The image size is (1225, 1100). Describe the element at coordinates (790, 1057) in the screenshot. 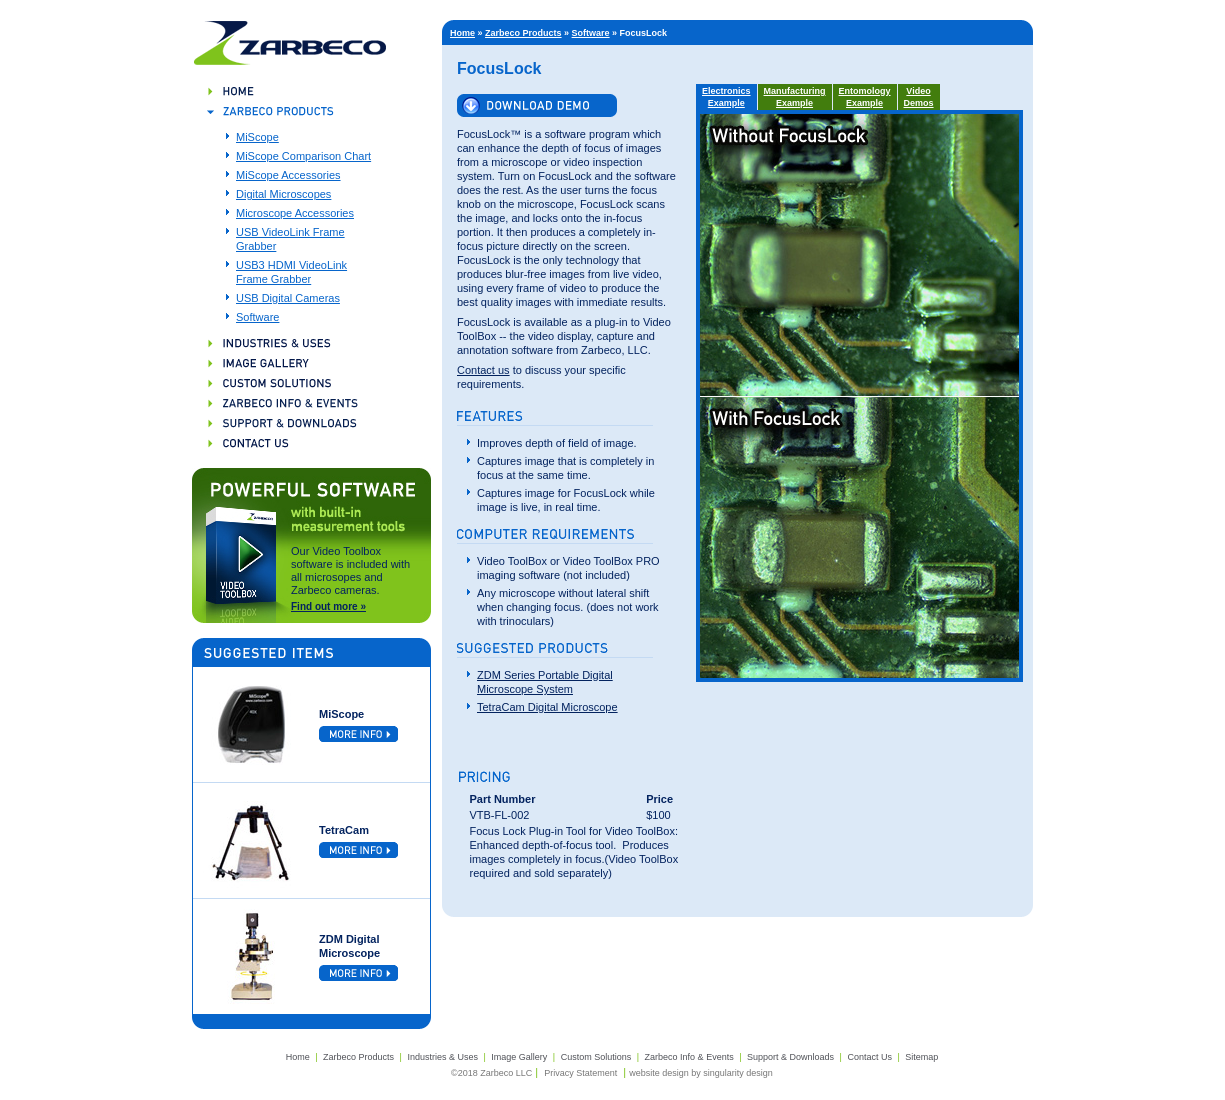

I see `Support & Downloads` at that location.